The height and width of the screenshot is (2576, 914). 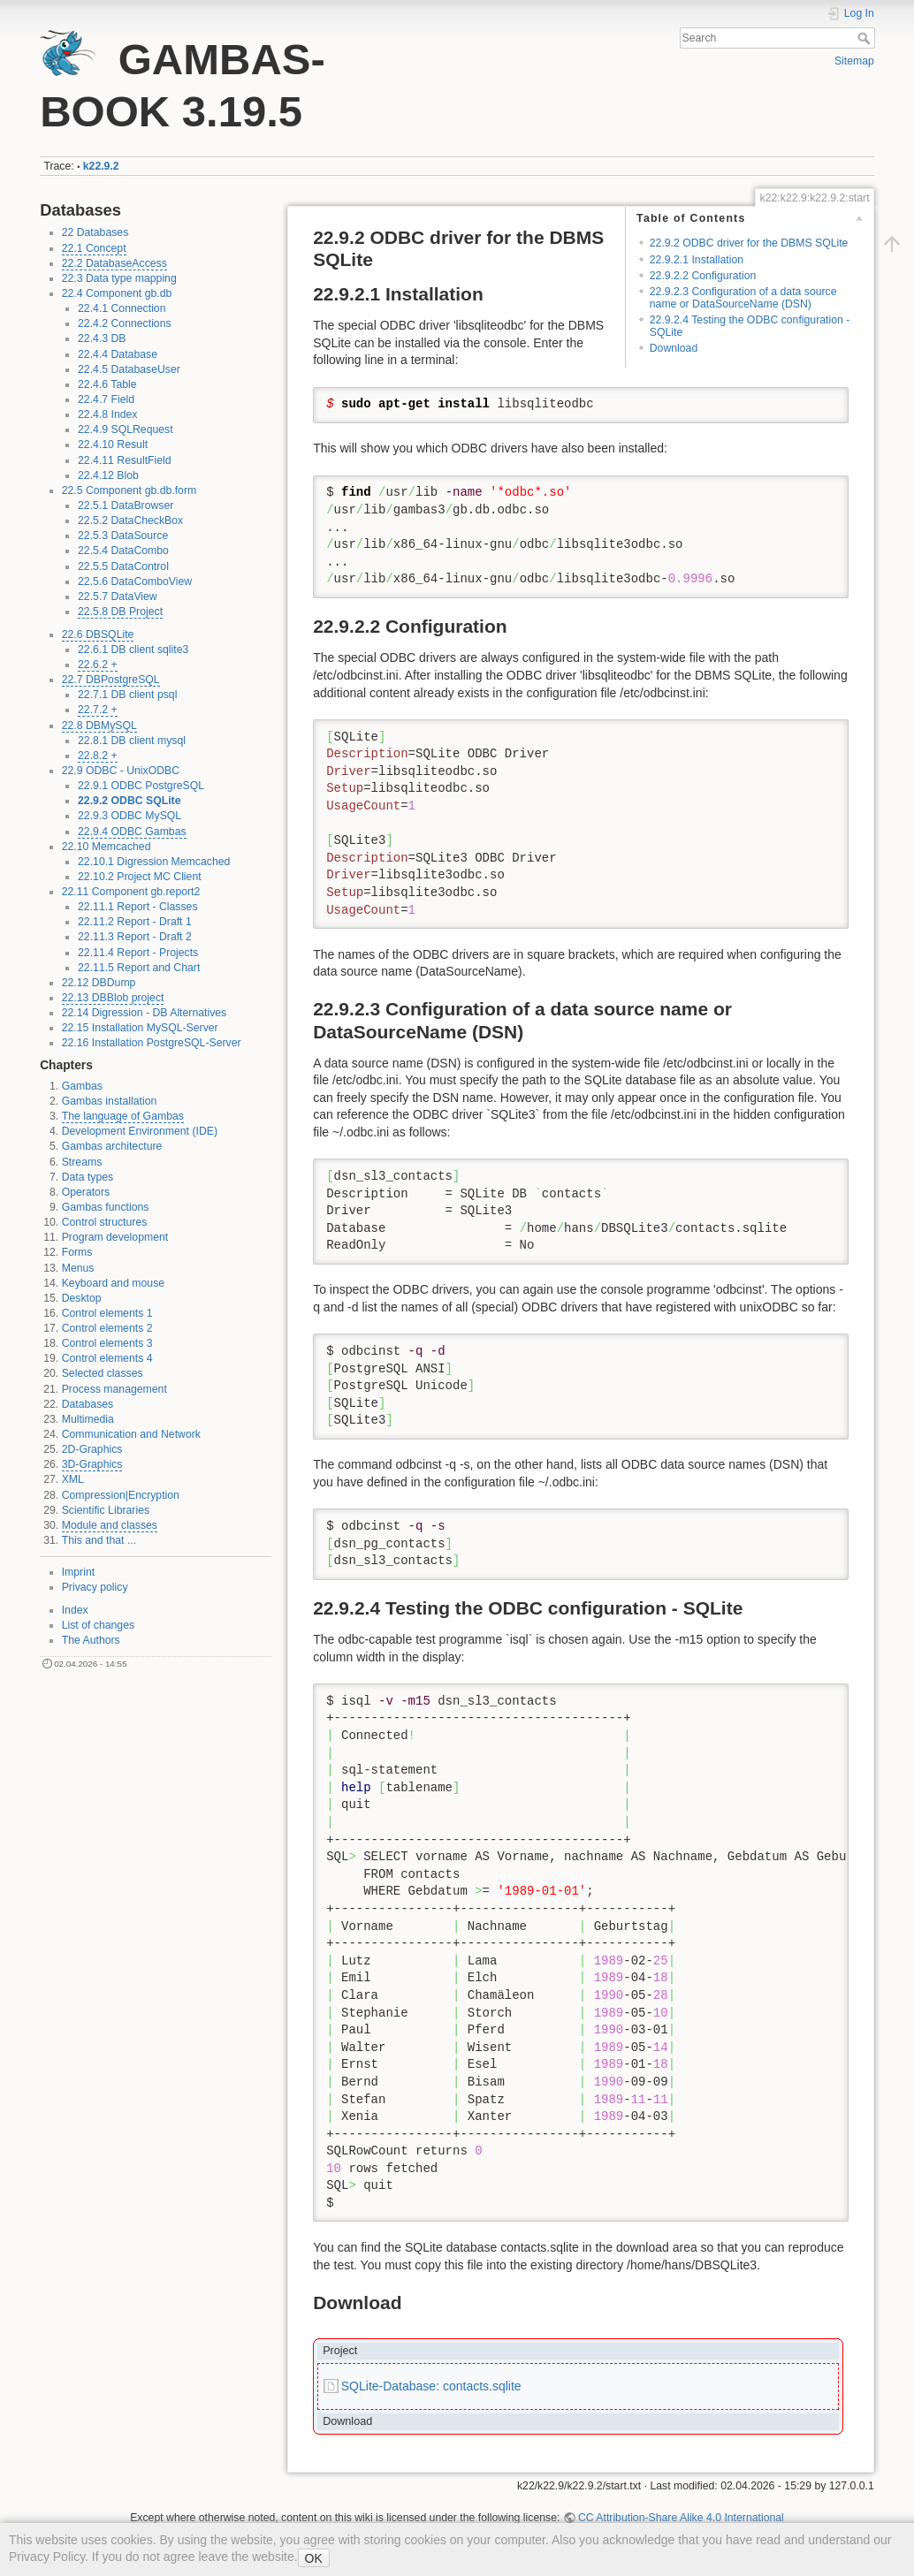 I want to click on 22.9.2 ODBC driver for the DBMS SQLite, so click(x=749, y=243).